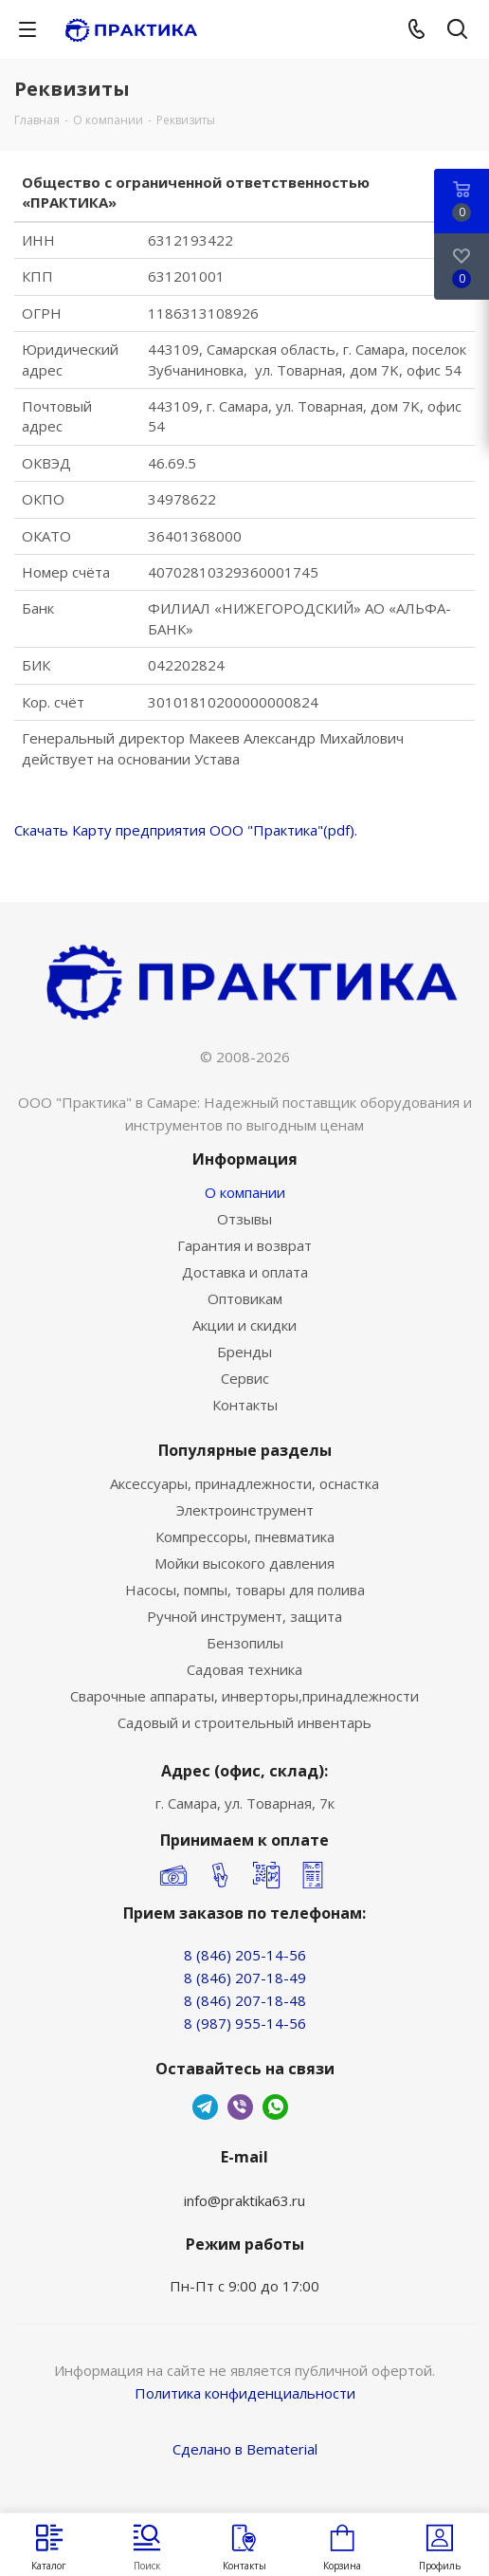 The image size is (489, 2576). What do you see at coordinates (244, 1563) in the screenshot?
I see `Мойки высокого давления` at bounding box center [244, 1563].